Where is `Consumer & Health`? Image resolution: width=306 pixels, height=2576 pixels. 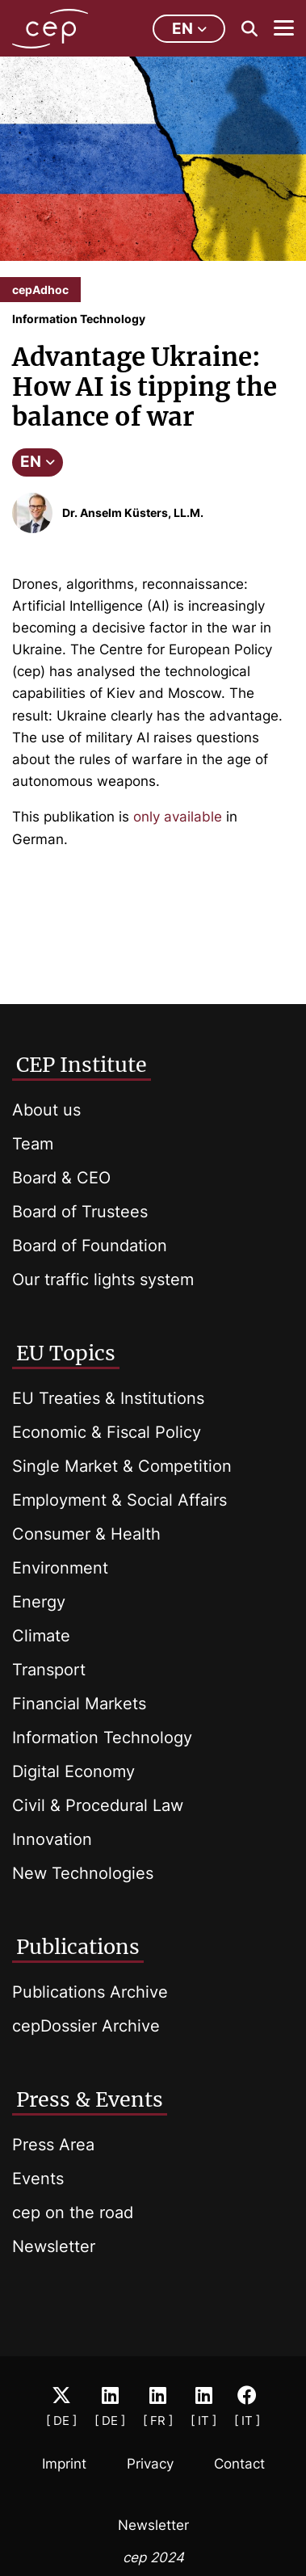 Consumer & Health is located at coordinates (86, 1534).